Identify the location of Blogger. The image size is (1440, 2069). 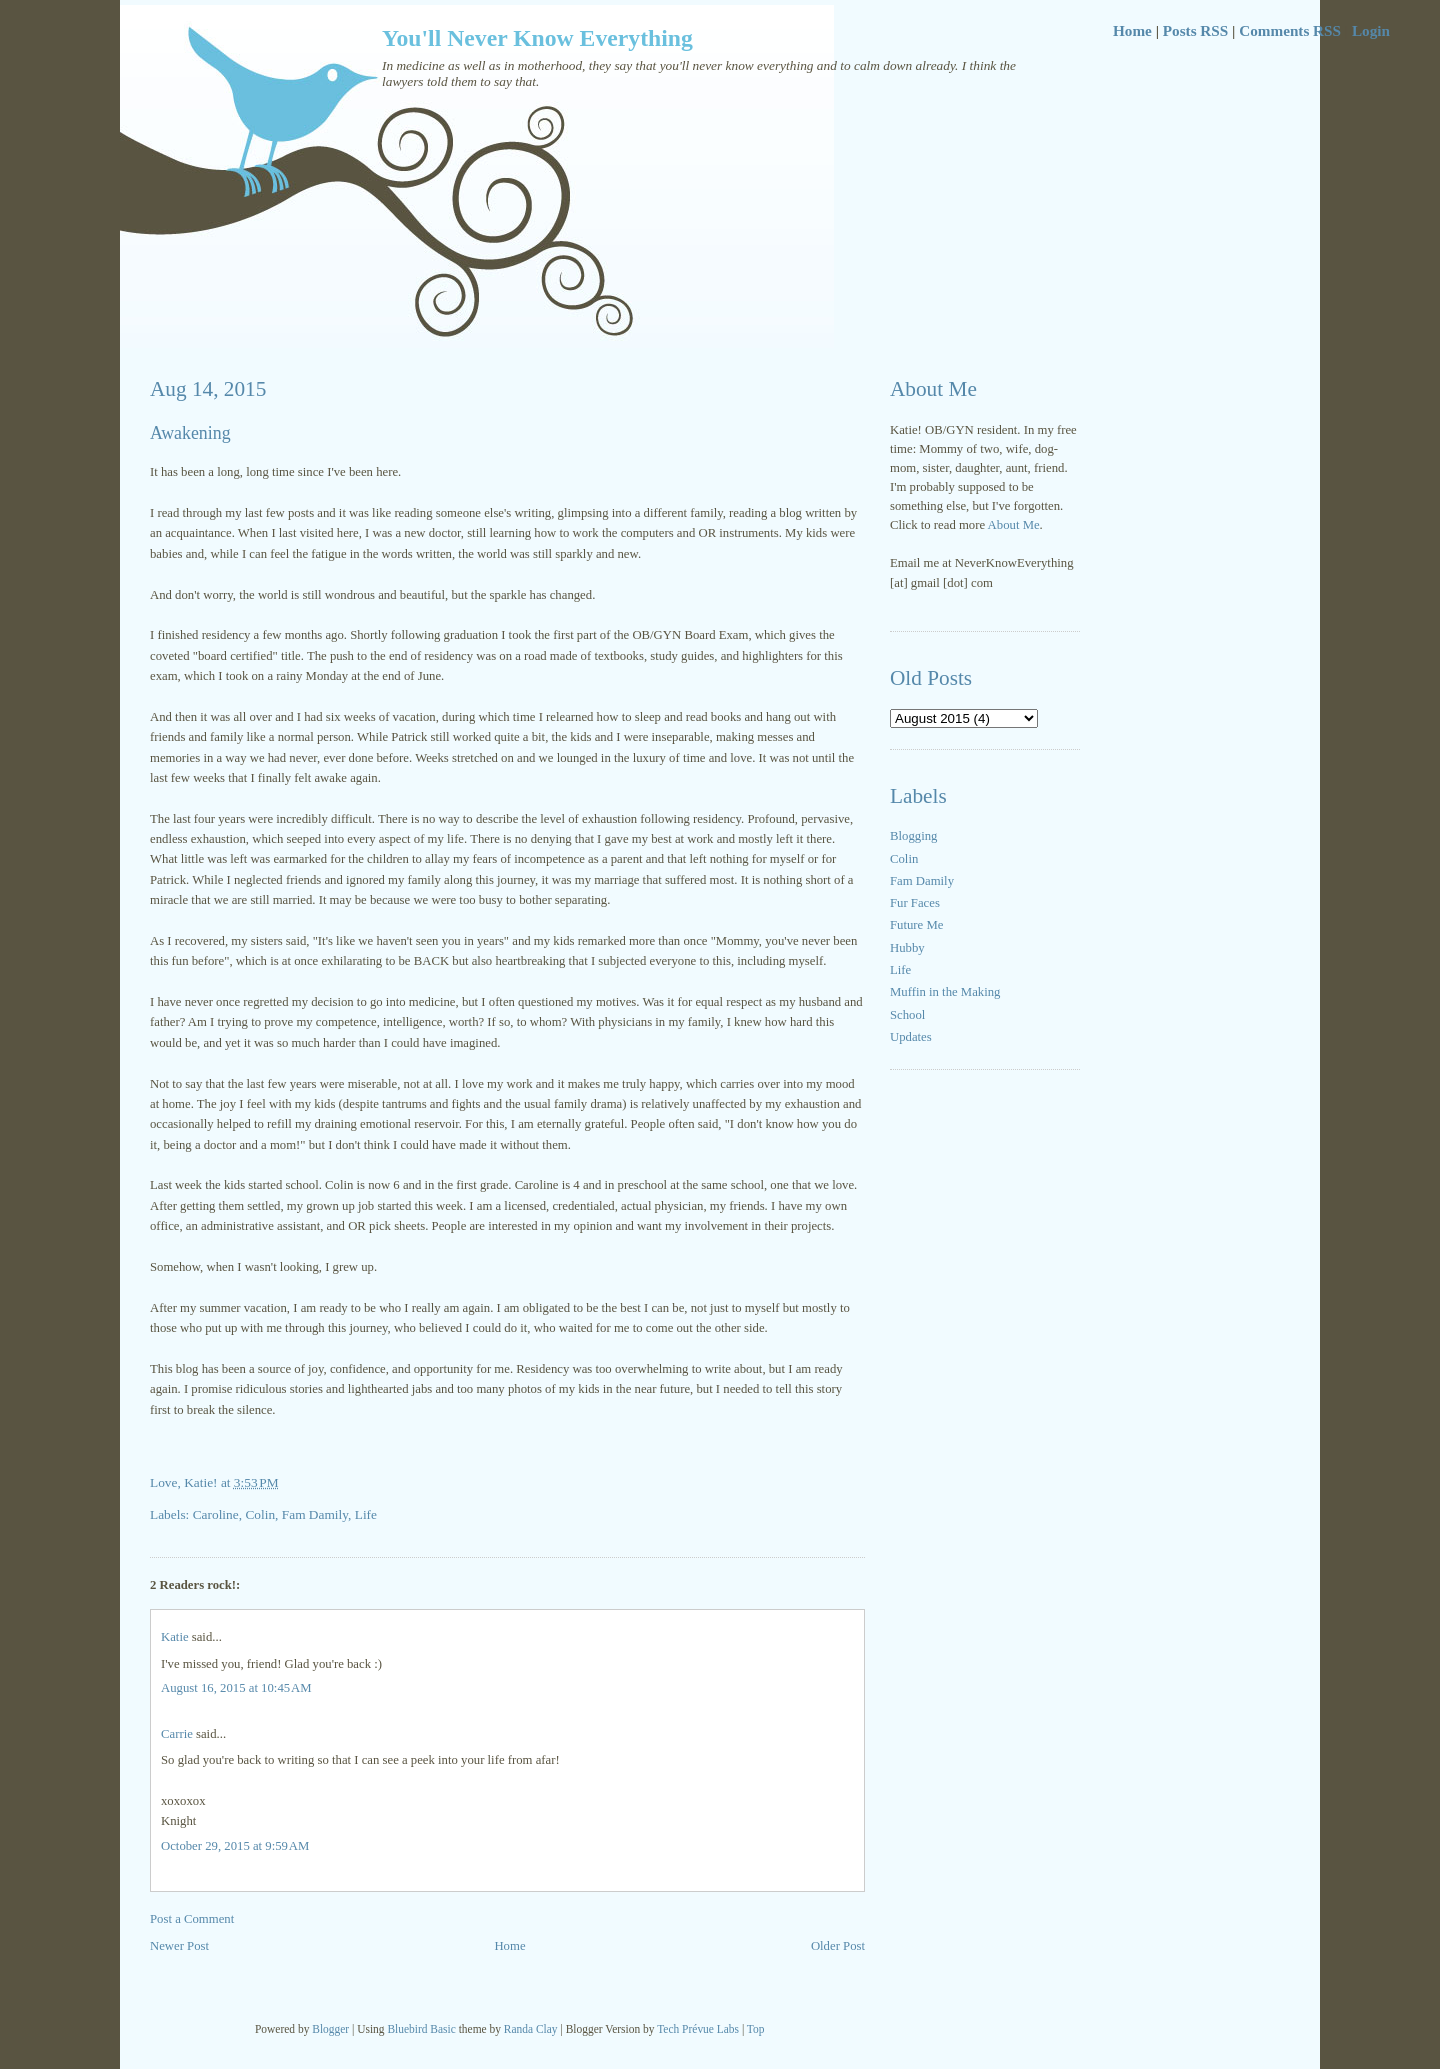
(330, 2029).